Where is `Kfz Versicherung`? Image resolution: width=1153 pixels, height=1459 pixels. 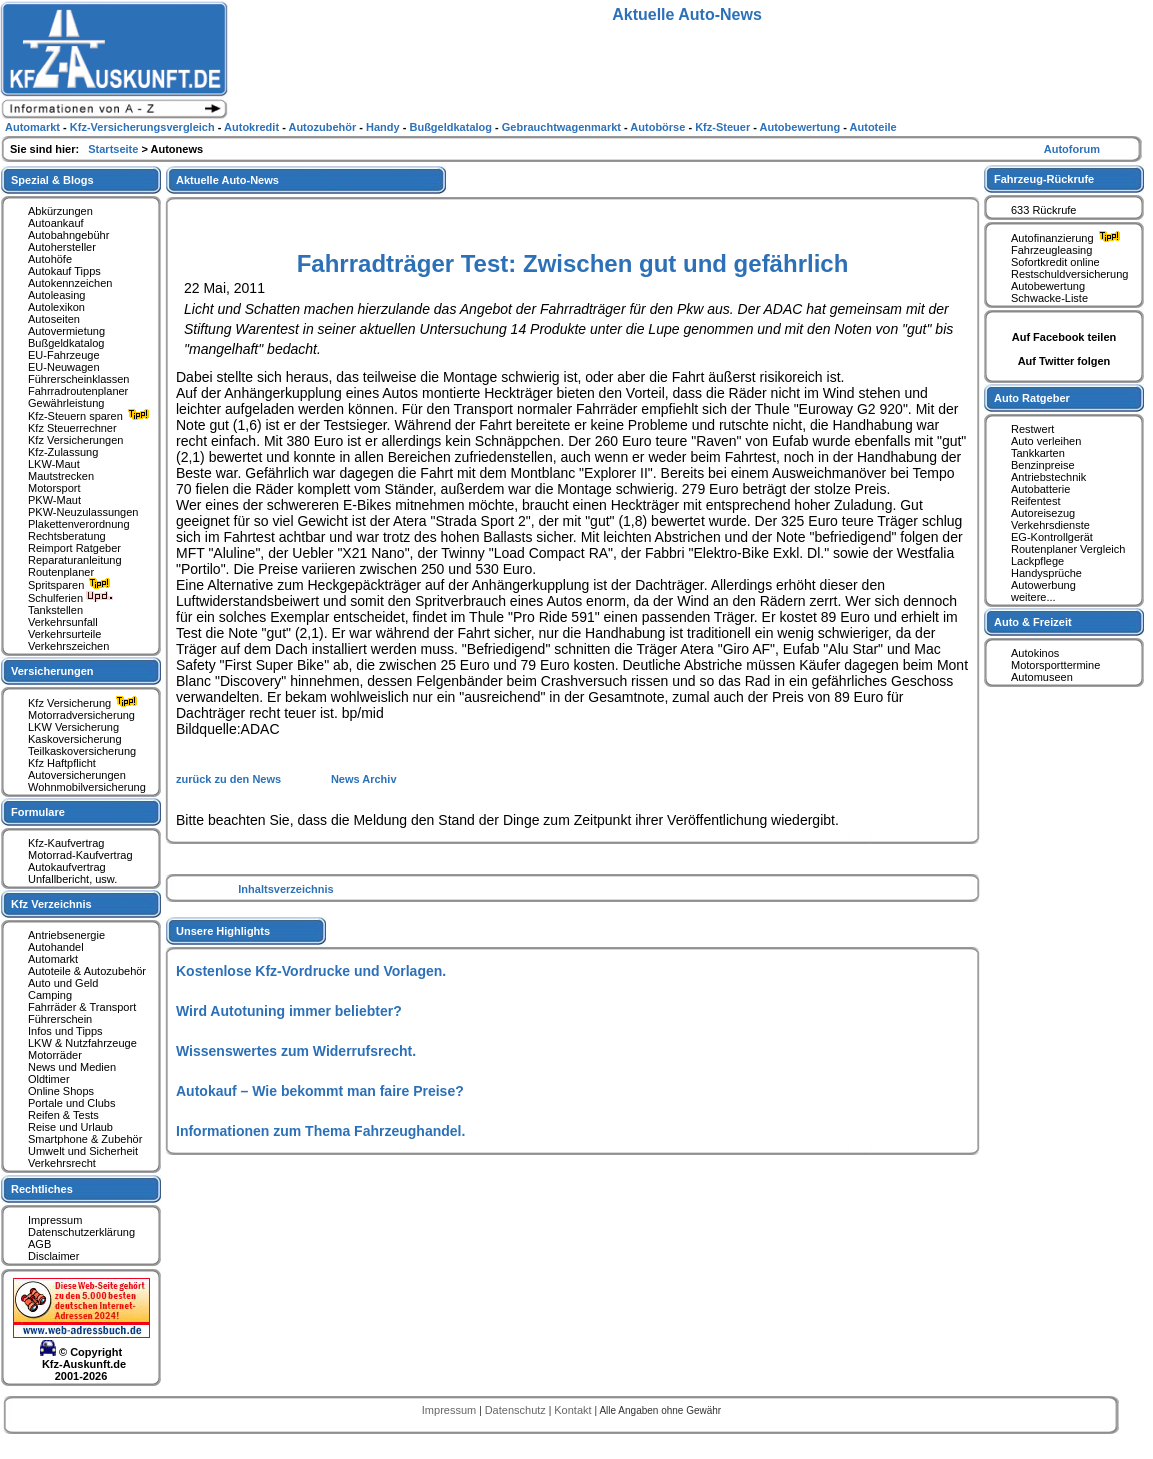
Kfz Versicherung is located at coordinates (85, 703).